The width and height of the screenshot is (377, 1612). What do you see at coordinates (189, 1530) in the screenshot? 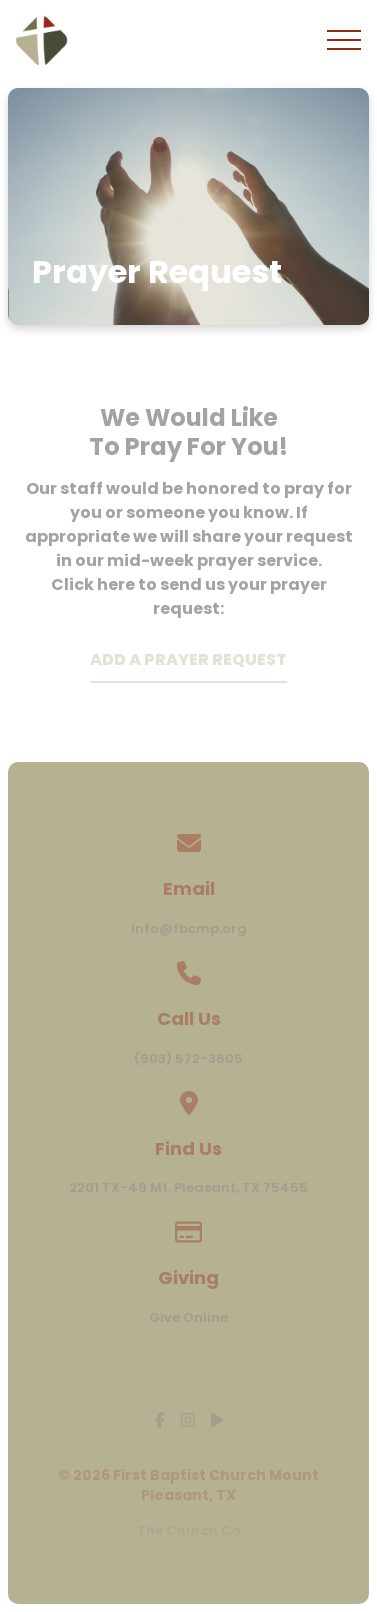
I see `The Church Co` at bounding box center [189, 1530].